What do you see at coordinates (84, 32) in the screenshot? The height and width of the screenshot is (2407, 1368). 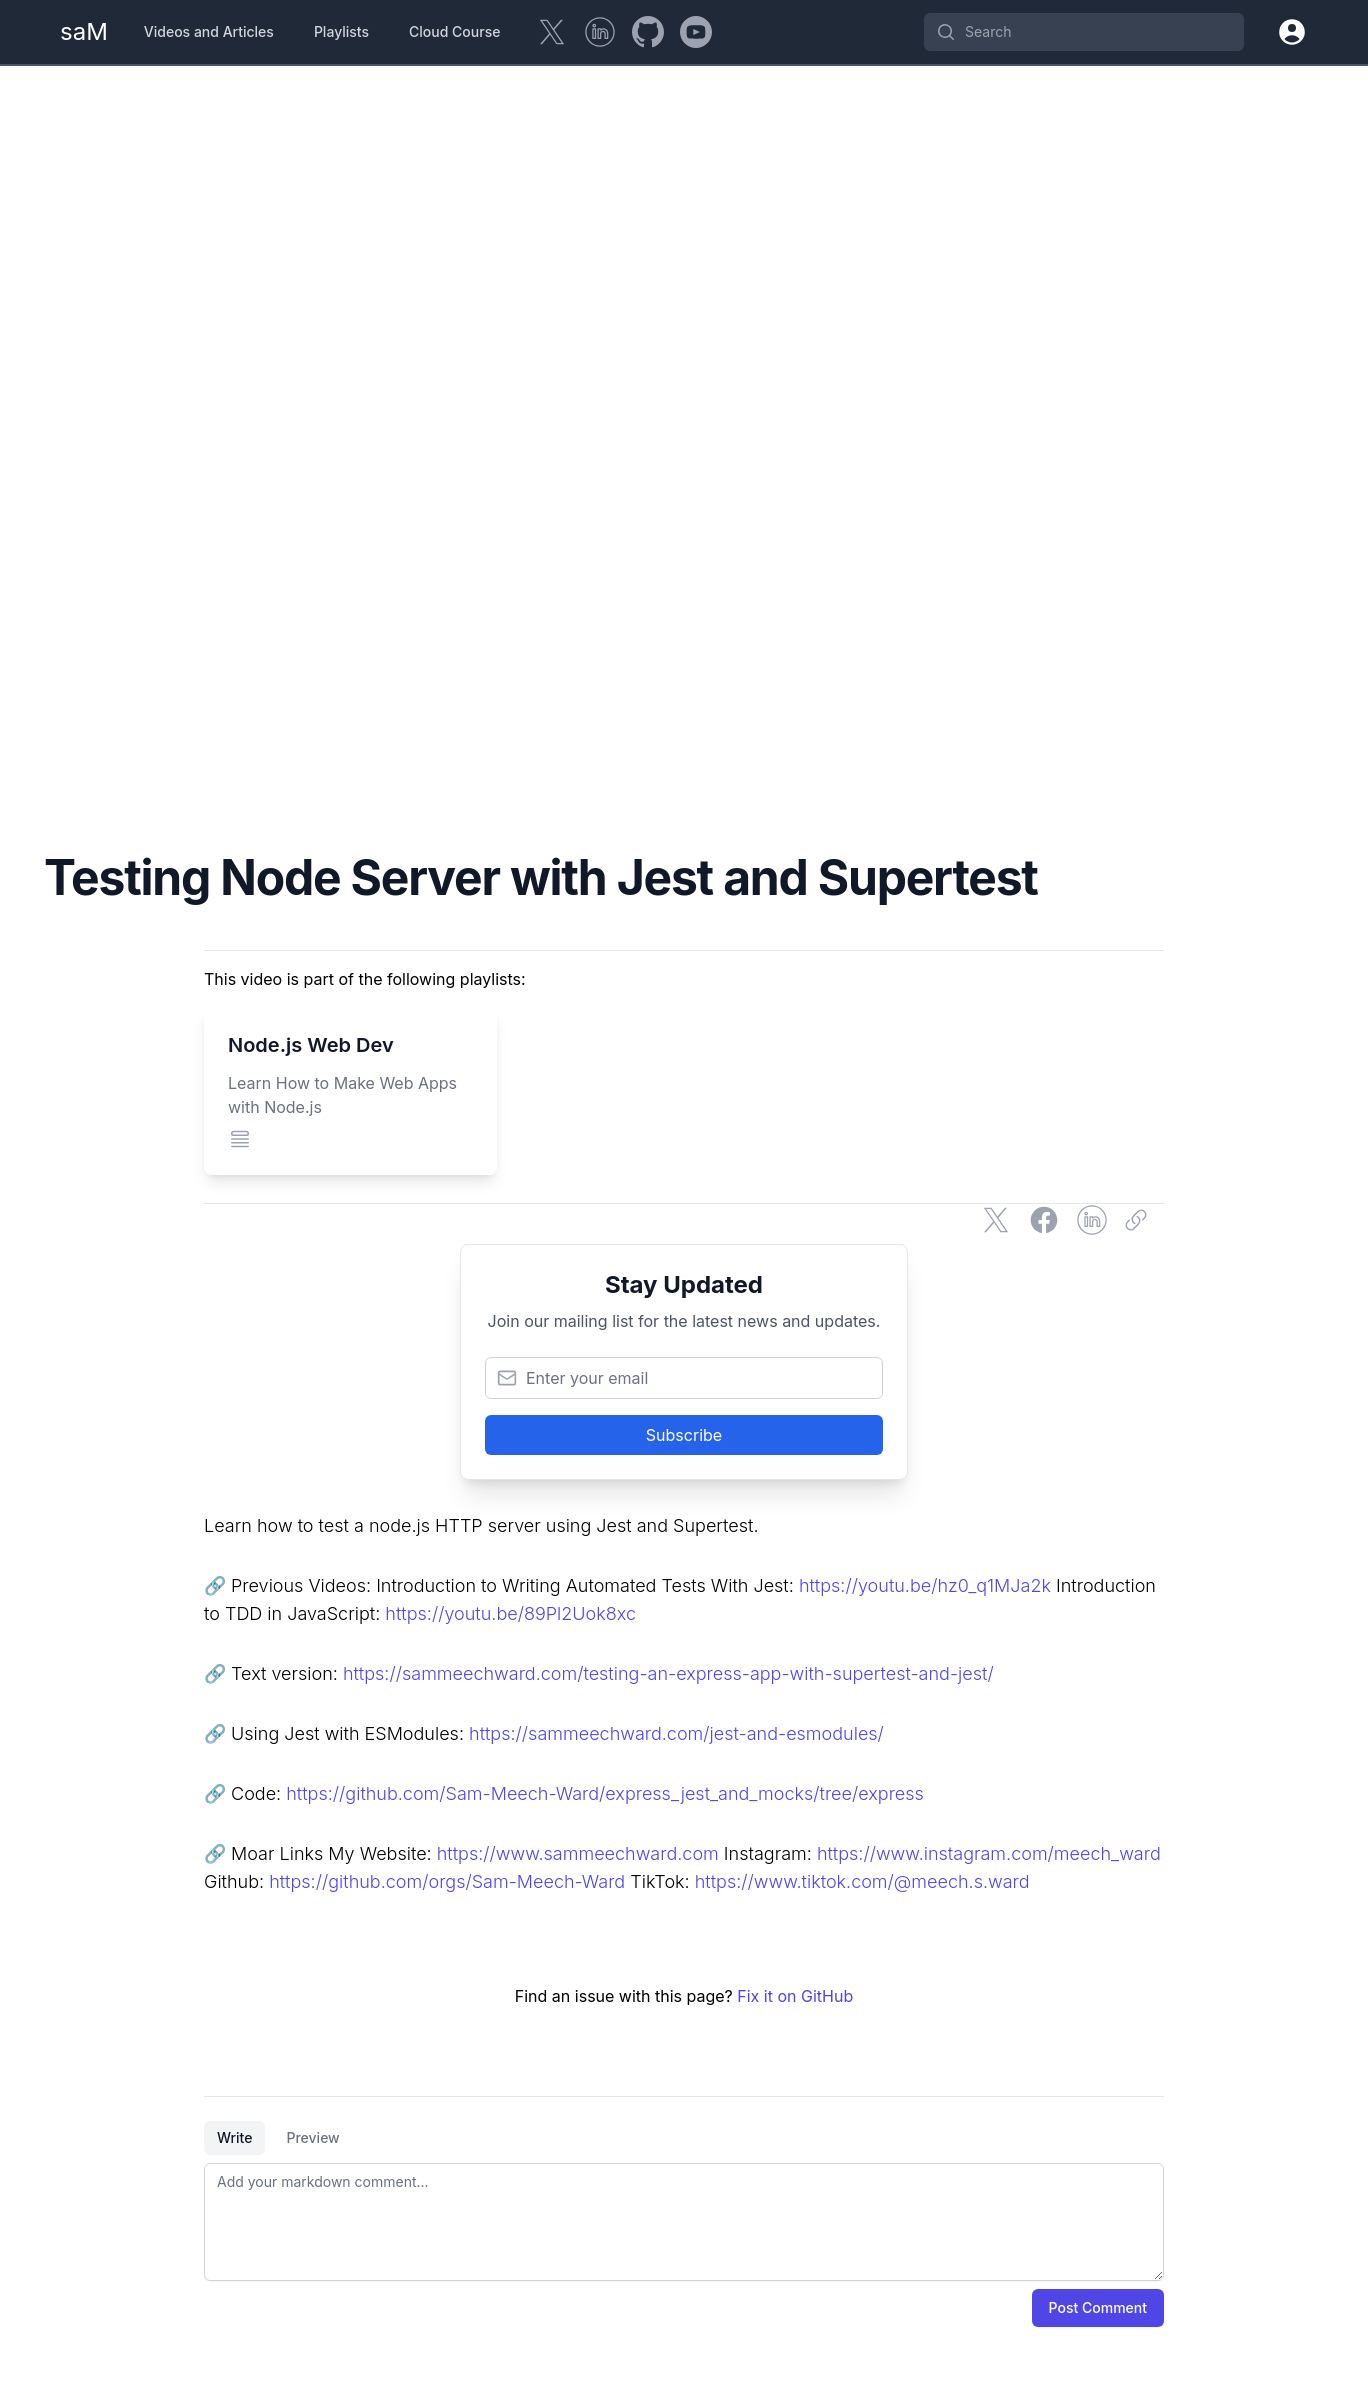 I see `[Home Page]` at bounding box center [84, 32].